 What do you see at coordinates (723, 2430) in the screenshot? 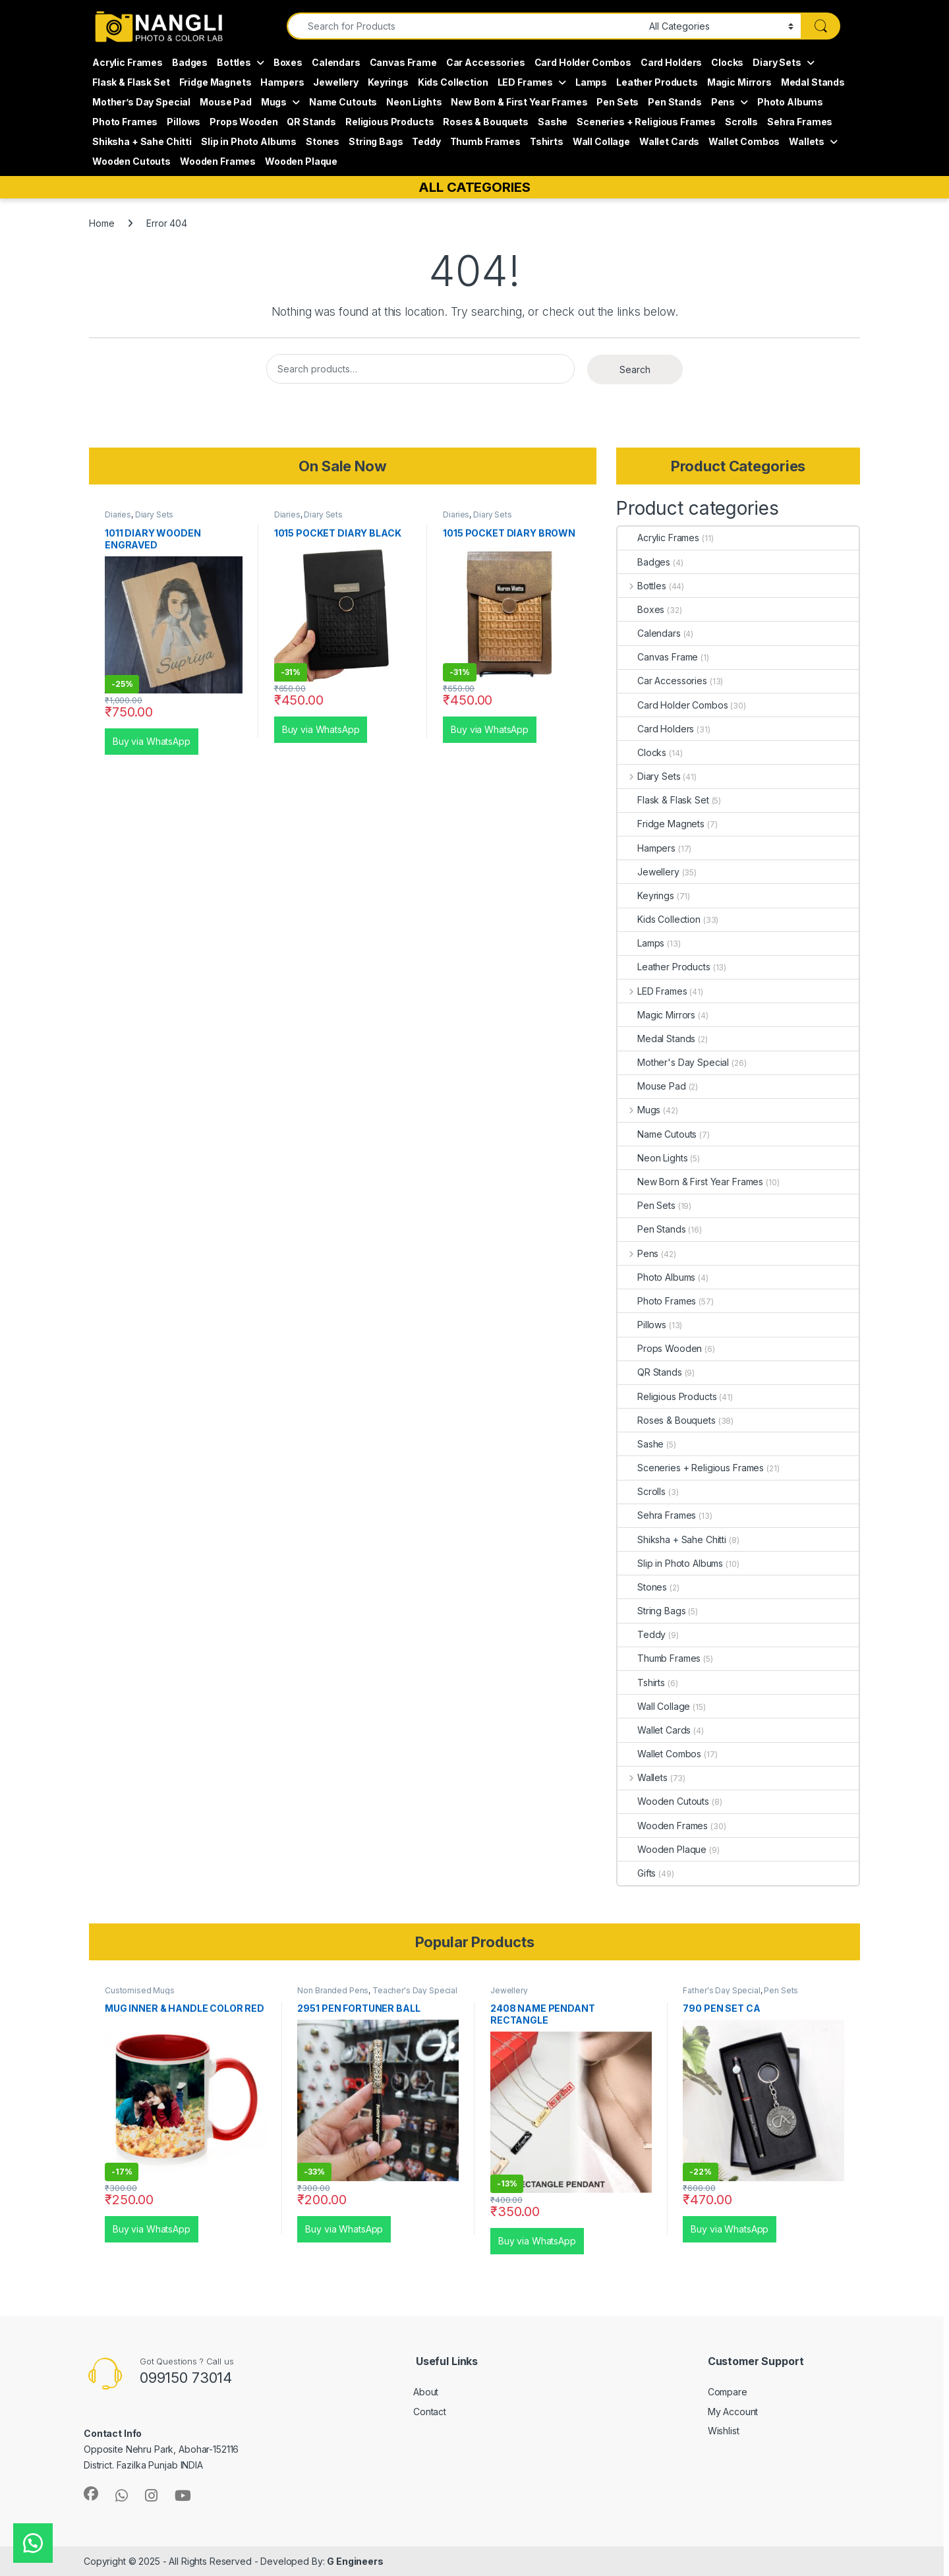
I see `Wishlist` at bounding box center [723, 2430].